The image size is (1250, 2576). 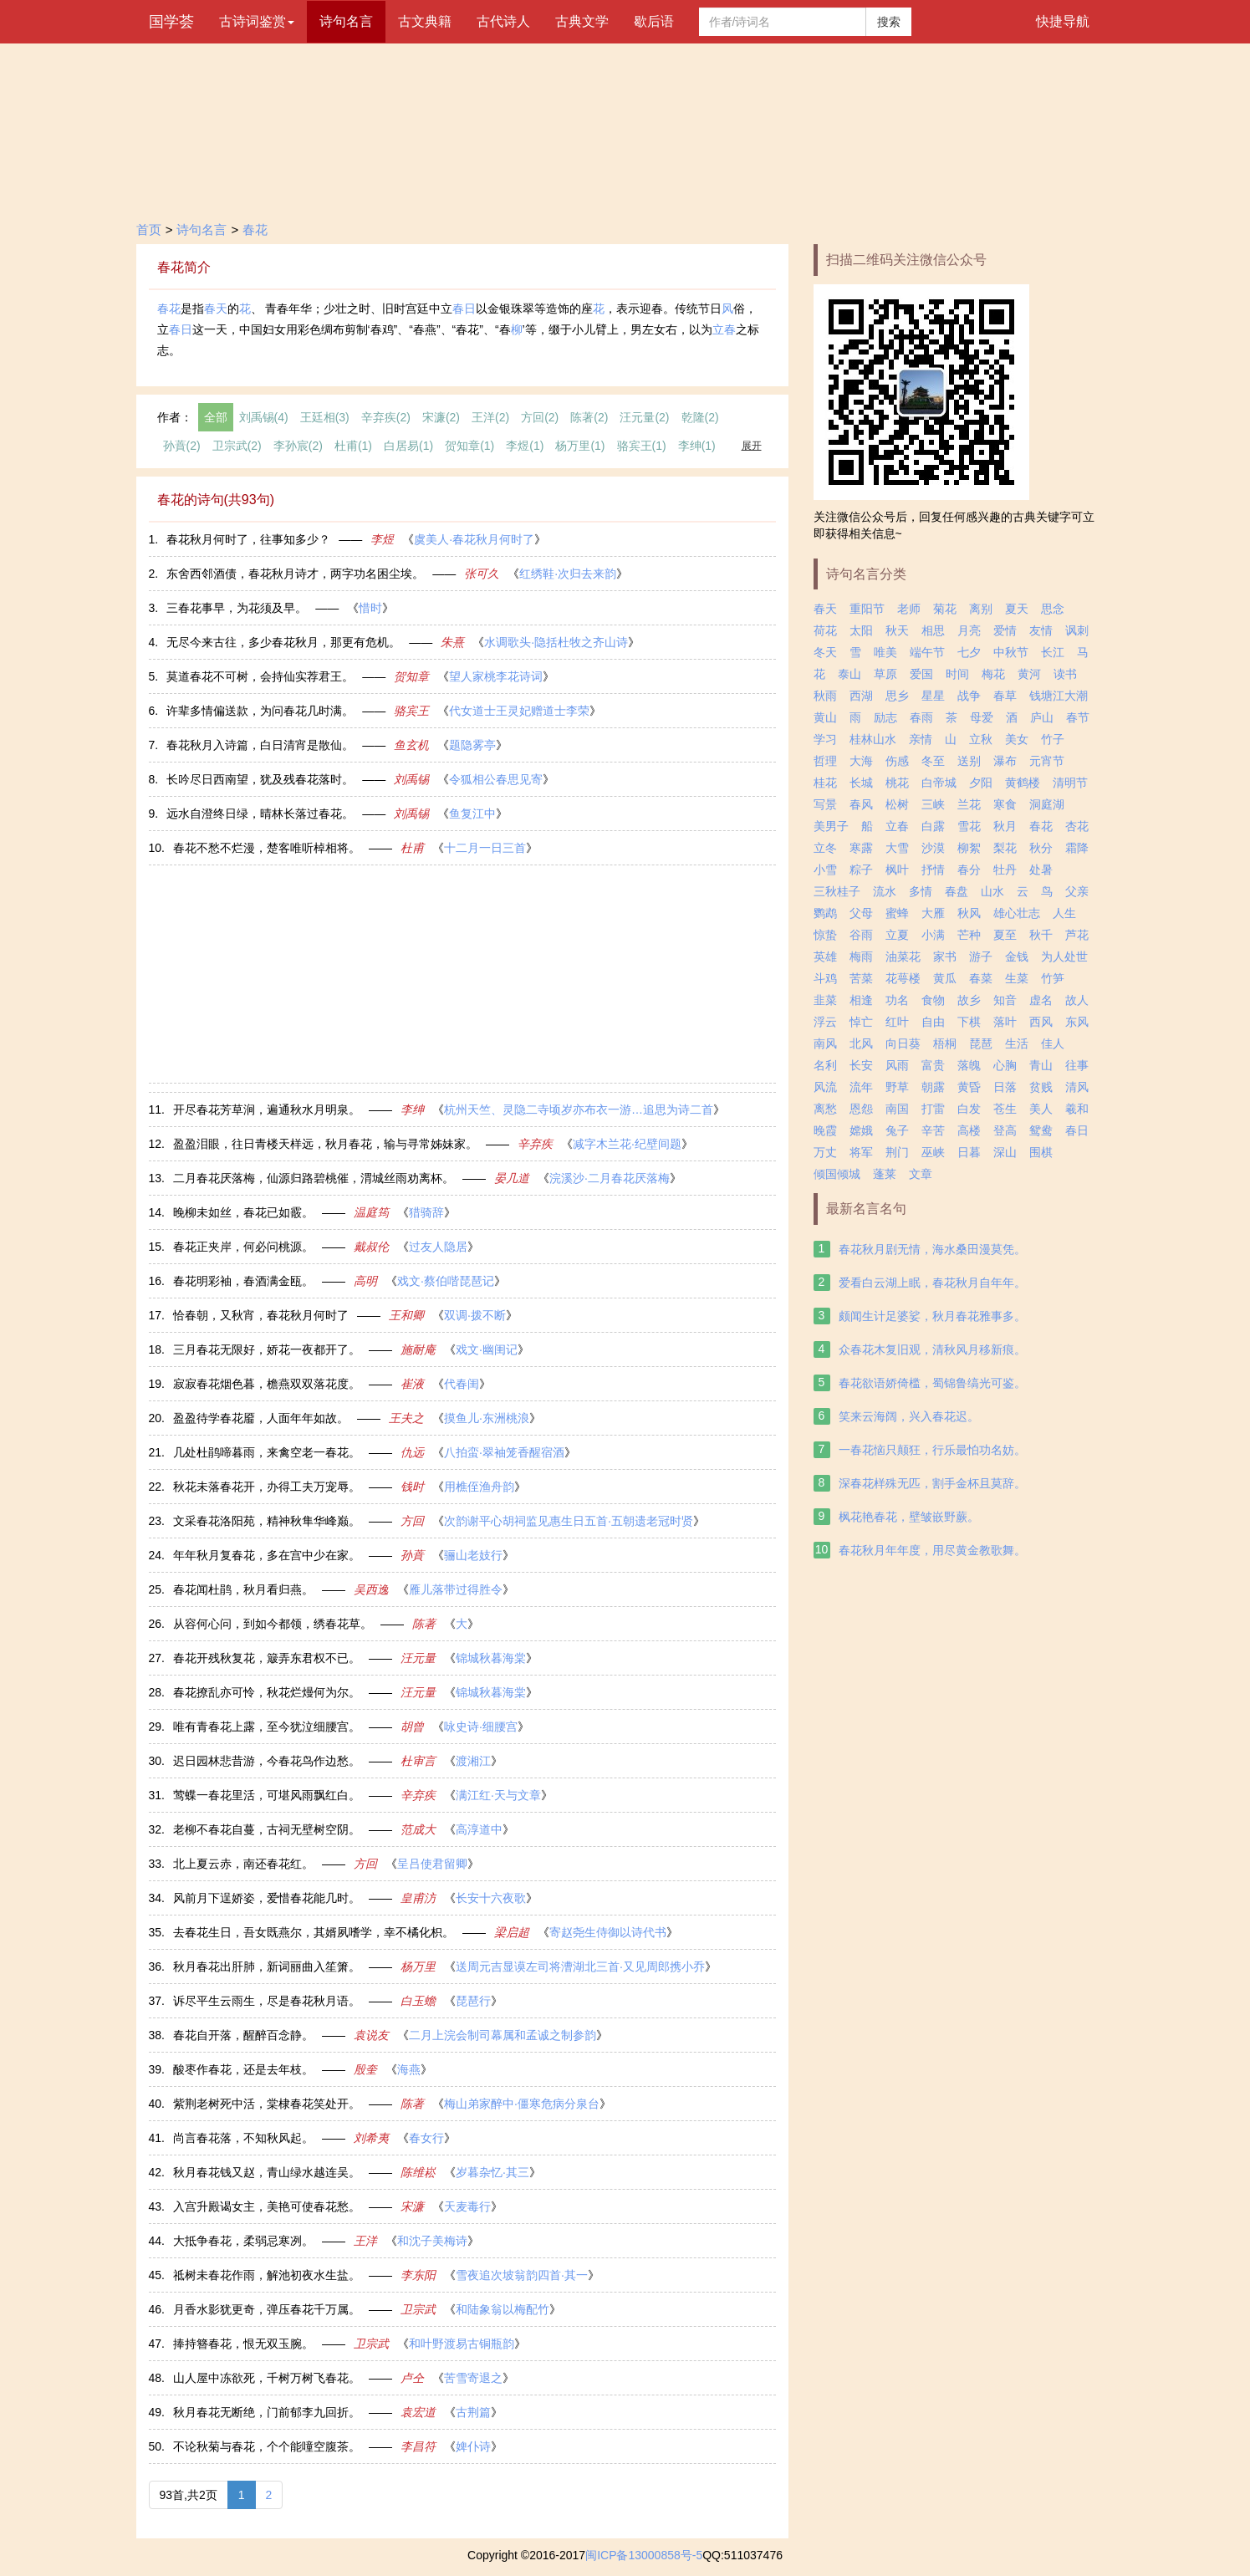 What do you see at coordinates (932, 1249) in the screenshot?
I see `春花秋月剧无情，海水桑田漫莫凭。` at bounding box center [932, 1249].